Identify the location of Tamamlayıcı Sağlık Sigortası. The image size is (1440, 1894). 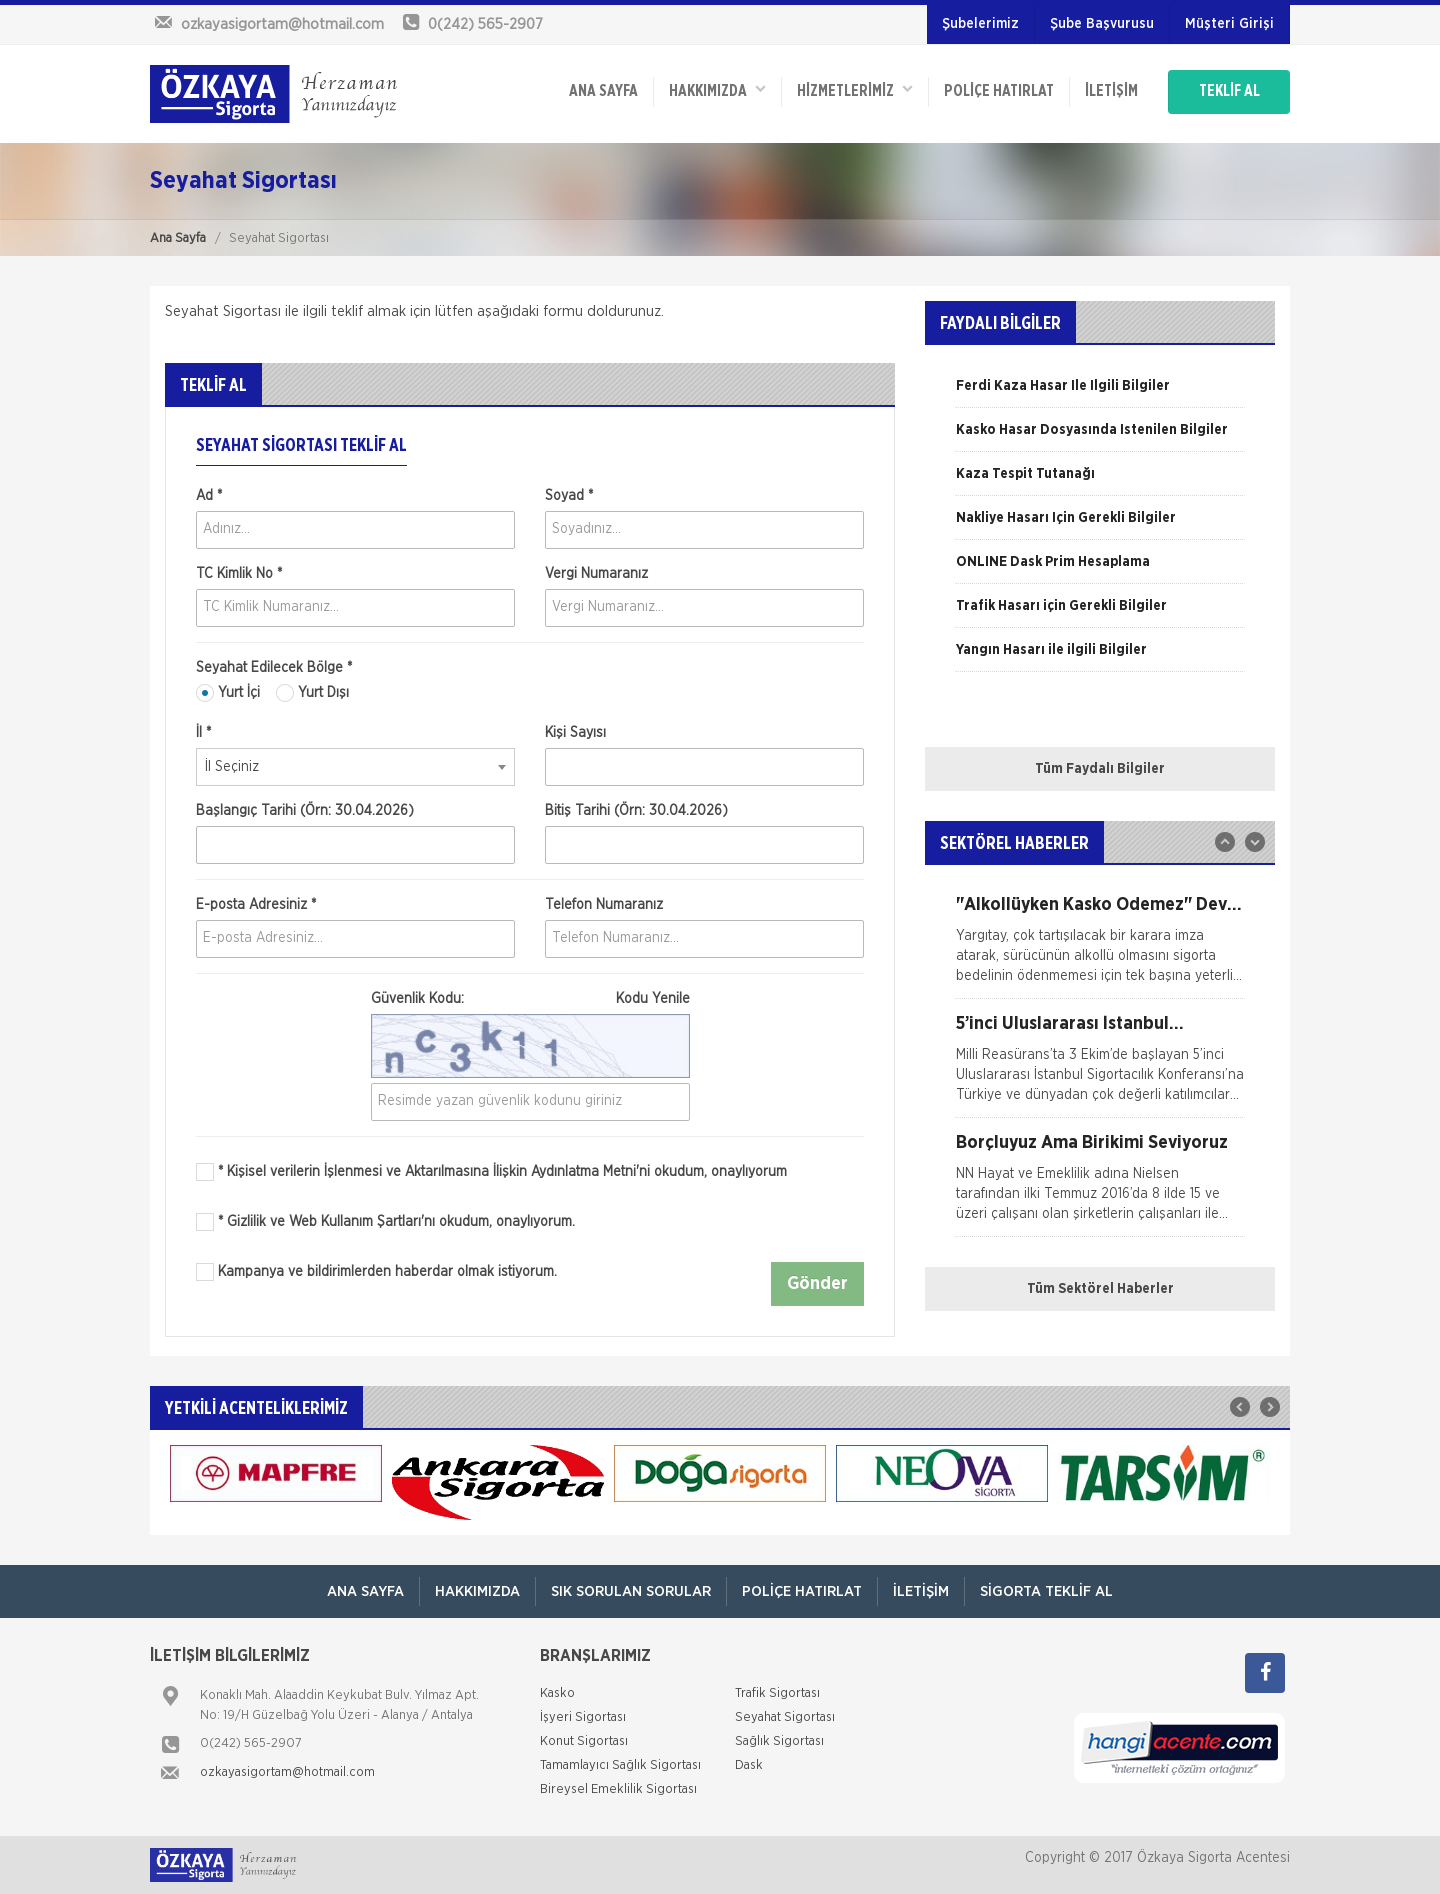
(620, 1765).